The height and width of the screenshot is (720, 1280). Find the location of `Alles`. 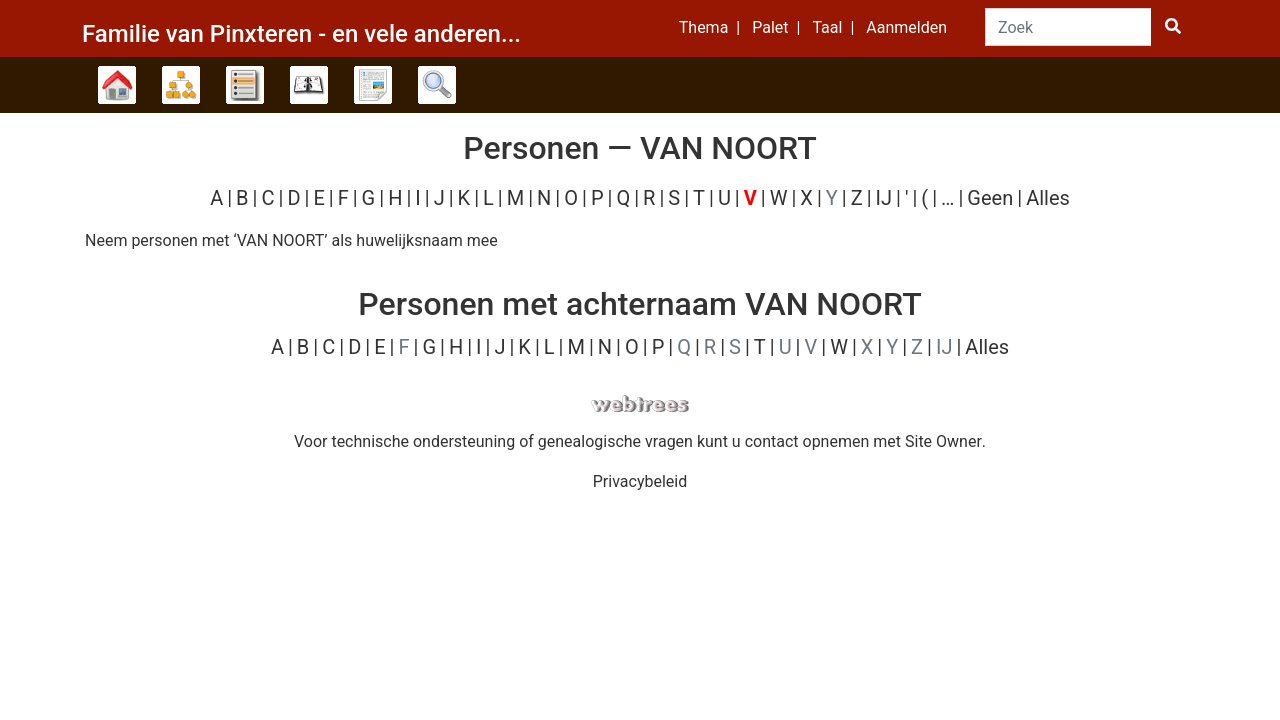

Alles is located at coordinates (1048, 198).